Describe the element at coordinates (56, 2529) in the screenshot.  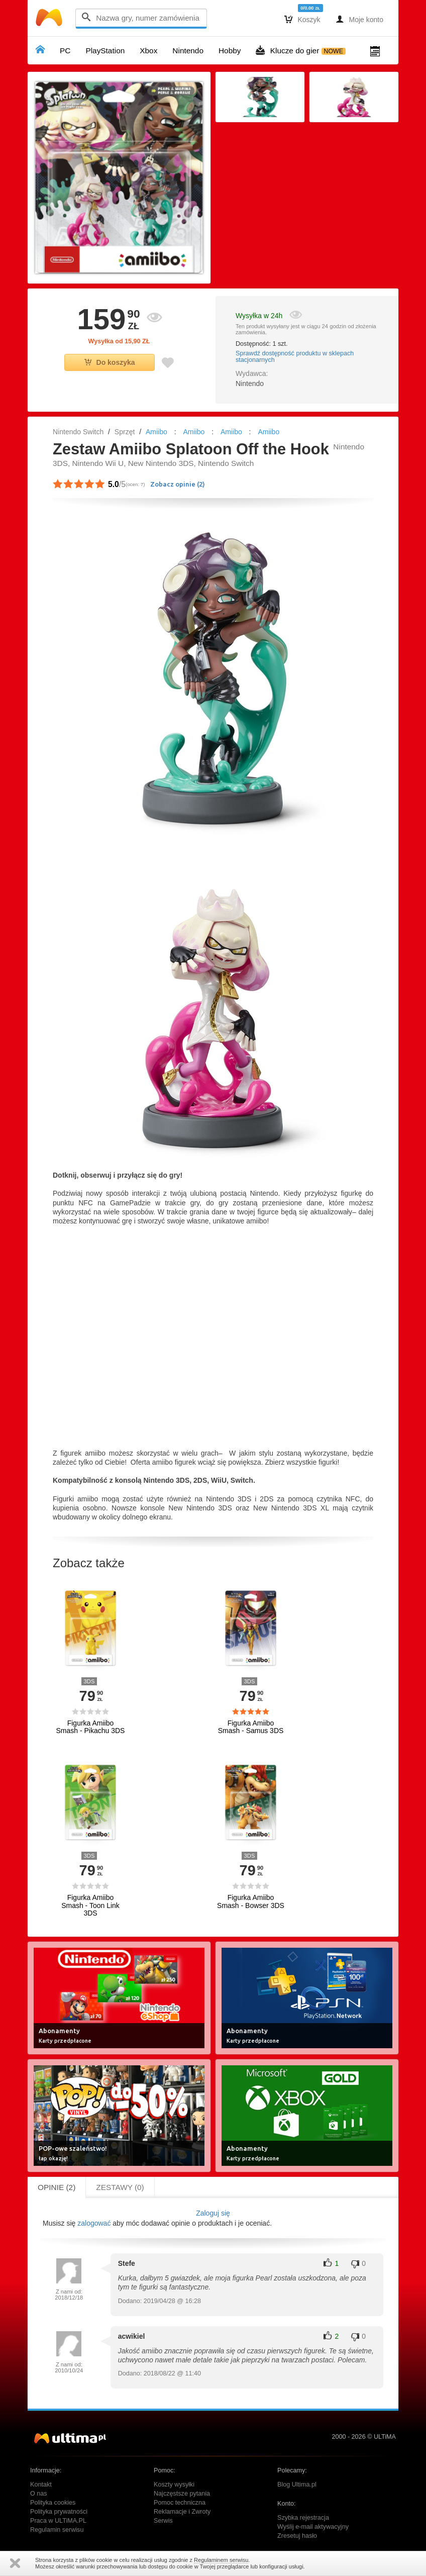
I see `Regulamin serwisu` at that location.